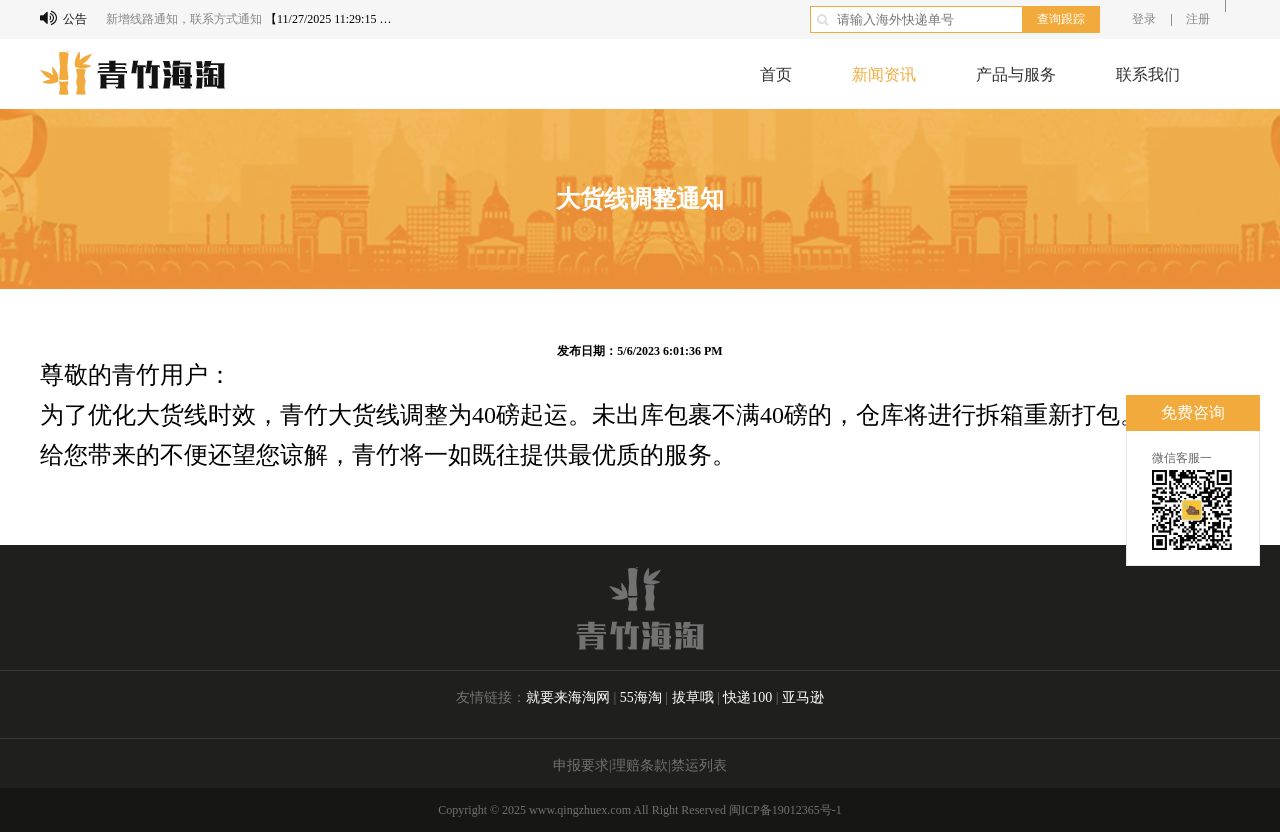 The image size is (1280, 832). What do you see at coordinates (1144, 19) in the screenshot?
I see `登录` at bounding box center [1144, 19].